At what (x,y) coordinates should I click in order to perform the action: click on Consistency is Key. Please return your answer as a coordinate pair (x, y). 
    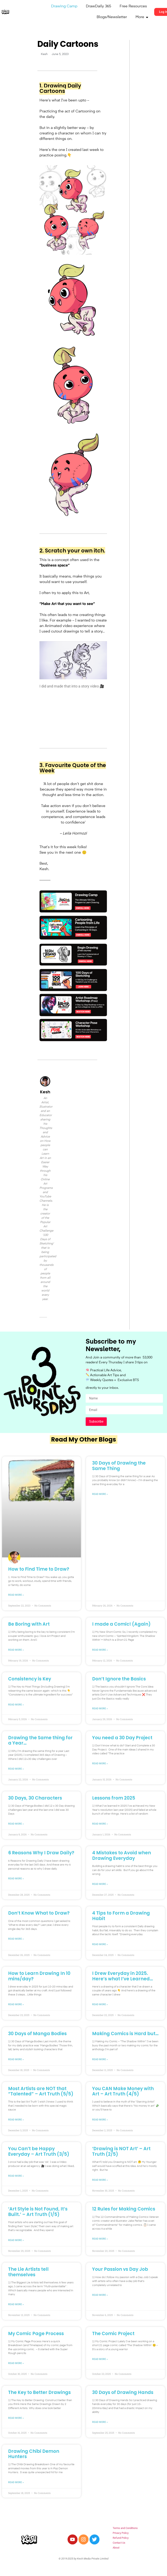
    Looking at the image, I should click on (29, 1679).